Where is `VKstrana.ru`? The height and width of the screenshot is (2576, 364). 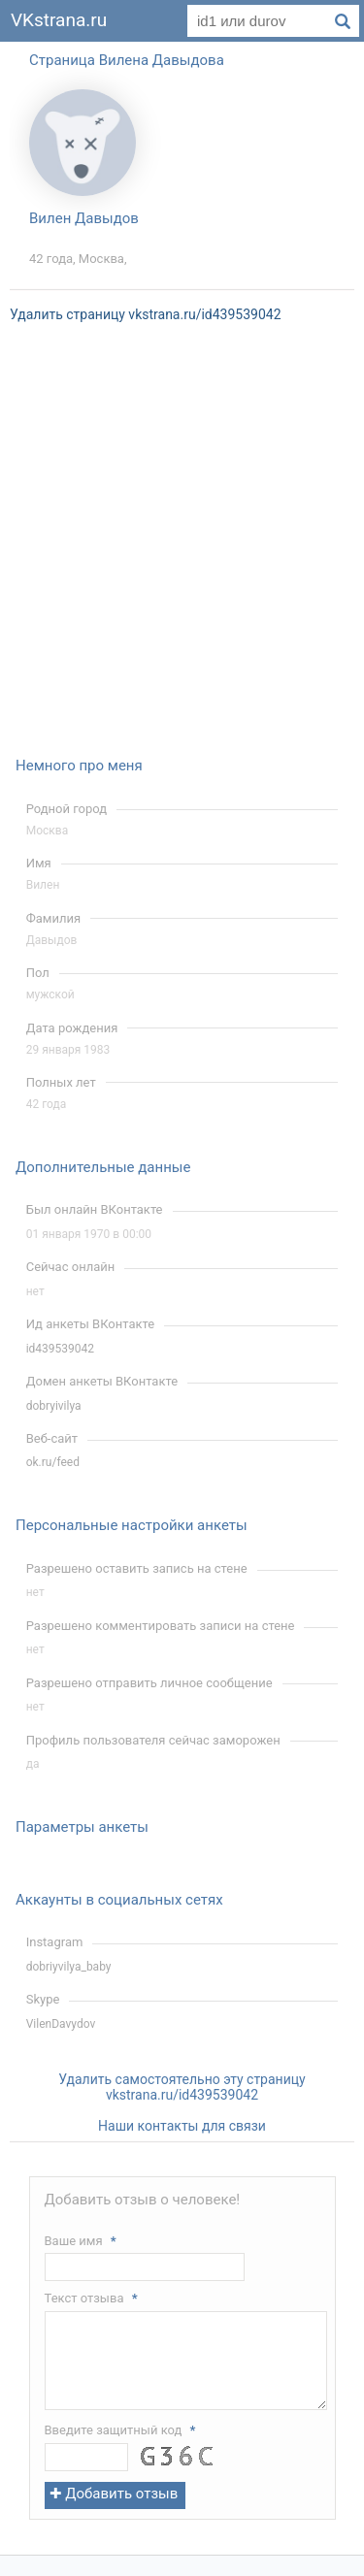
VKstrana.ru is located at coordinates (59, 20).